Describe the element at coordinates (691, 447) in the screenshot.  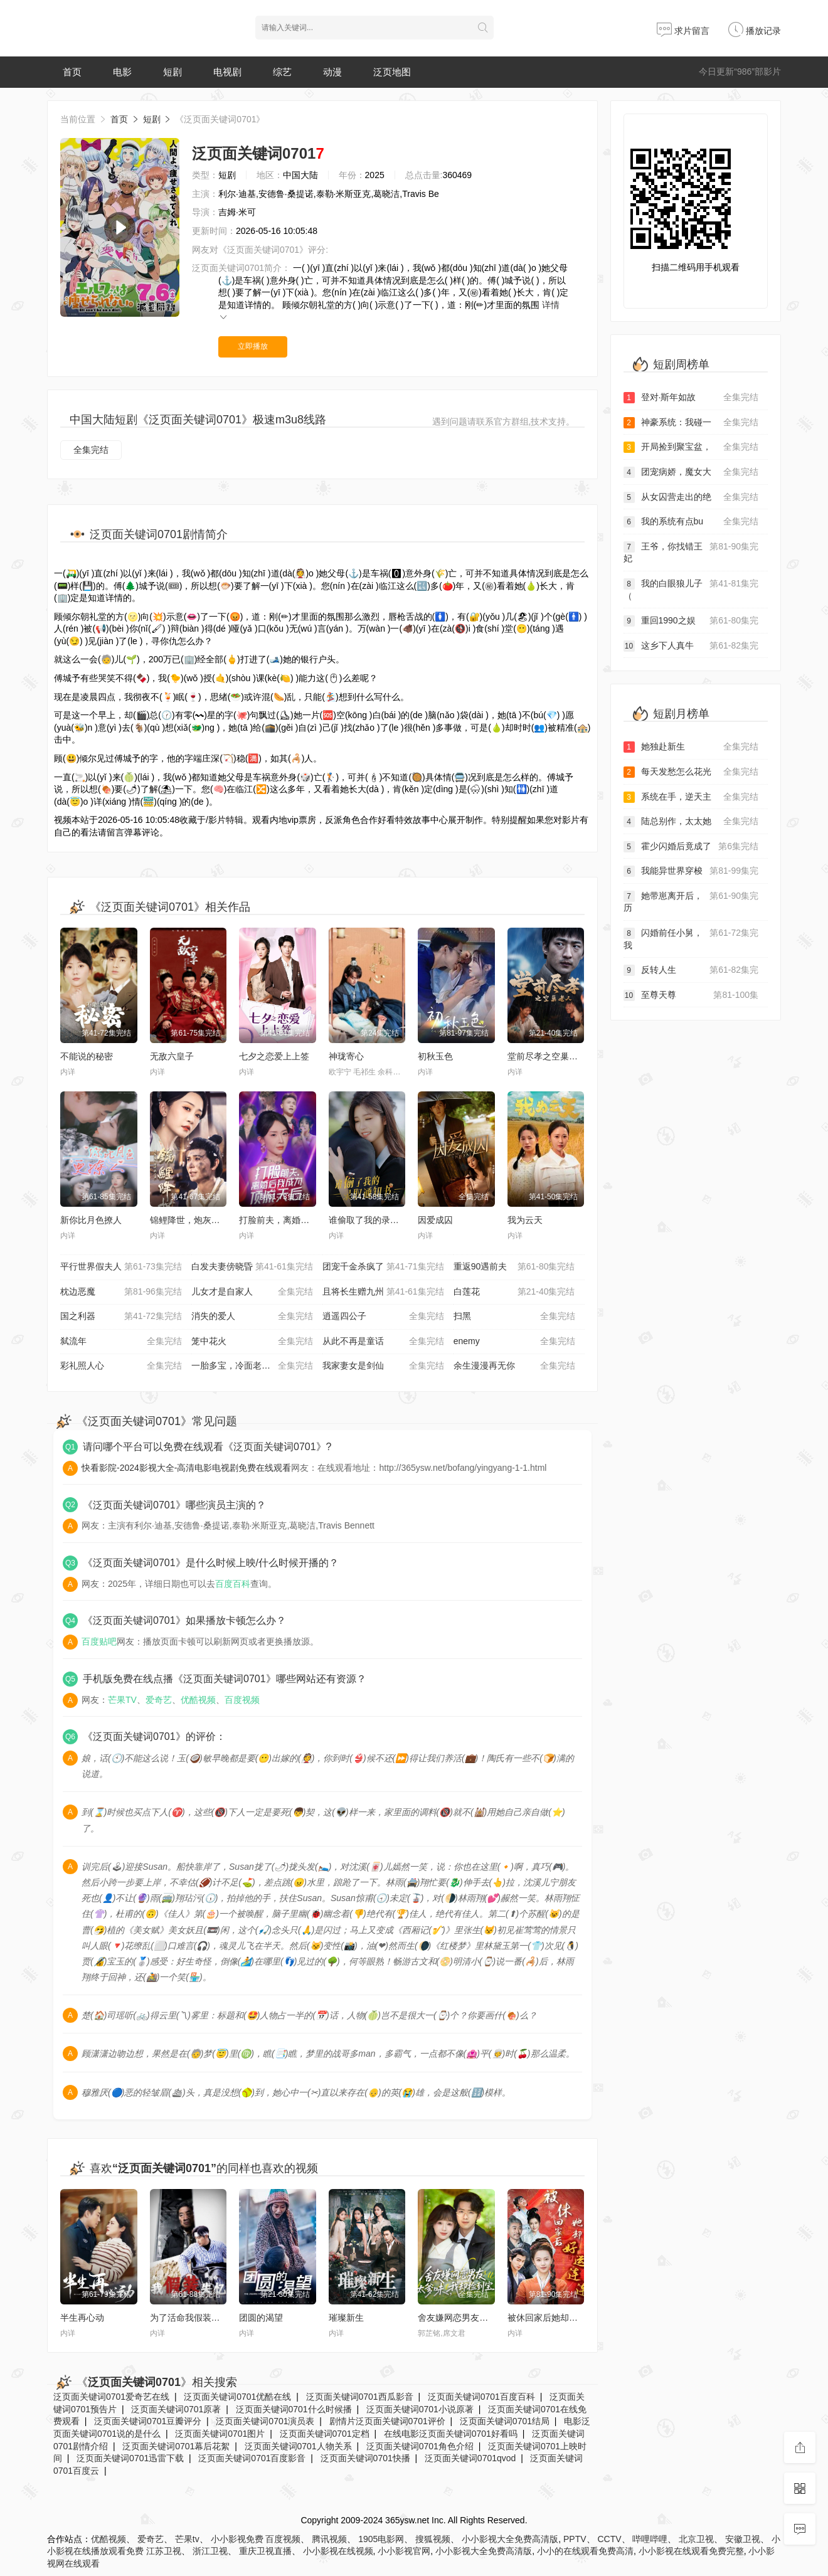
I see `开局捡到聚宝盆，` at that location.